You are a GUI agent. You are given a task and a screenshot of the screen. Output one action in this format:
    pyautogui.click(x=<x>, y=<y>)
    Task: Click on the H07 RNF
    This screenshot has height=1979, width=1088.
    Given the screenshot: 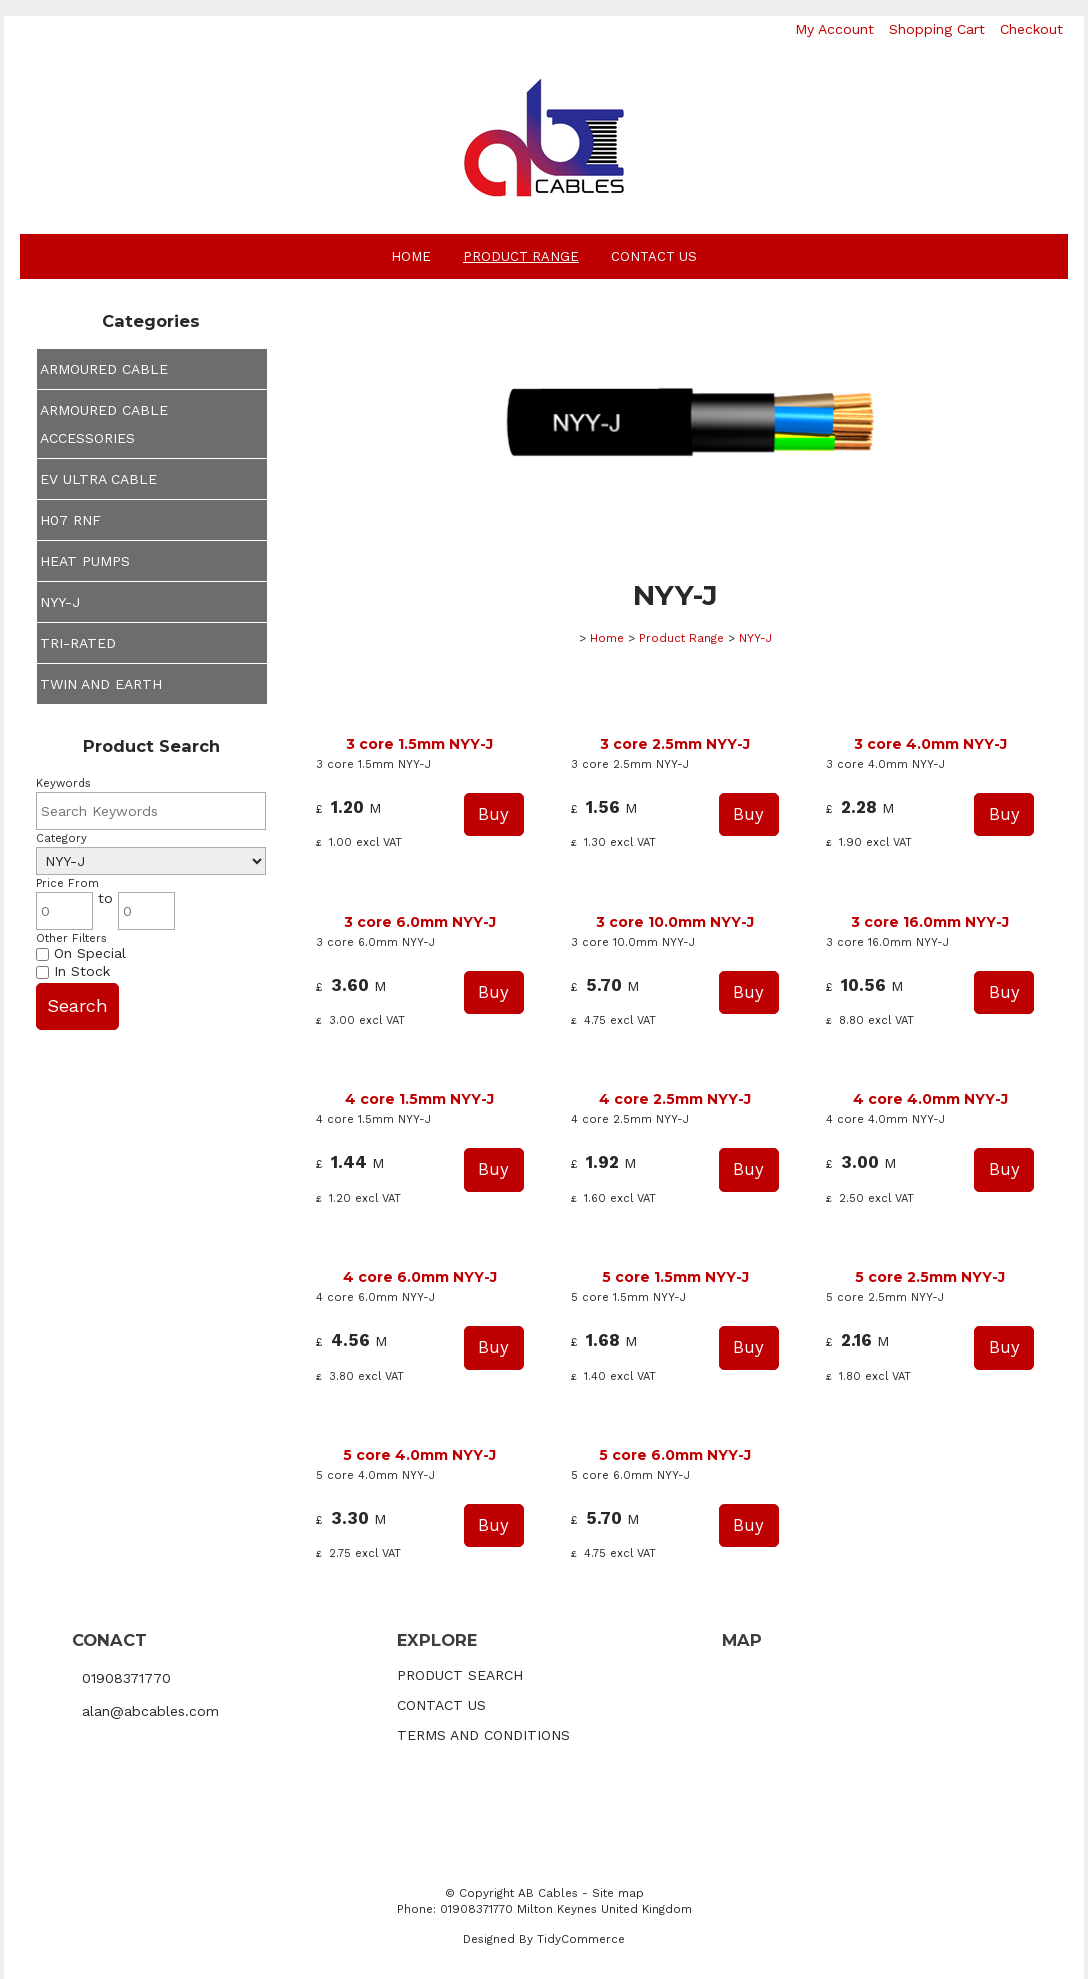 What is the action you would take?
    pyautogui.click(x=70, y=520)
    